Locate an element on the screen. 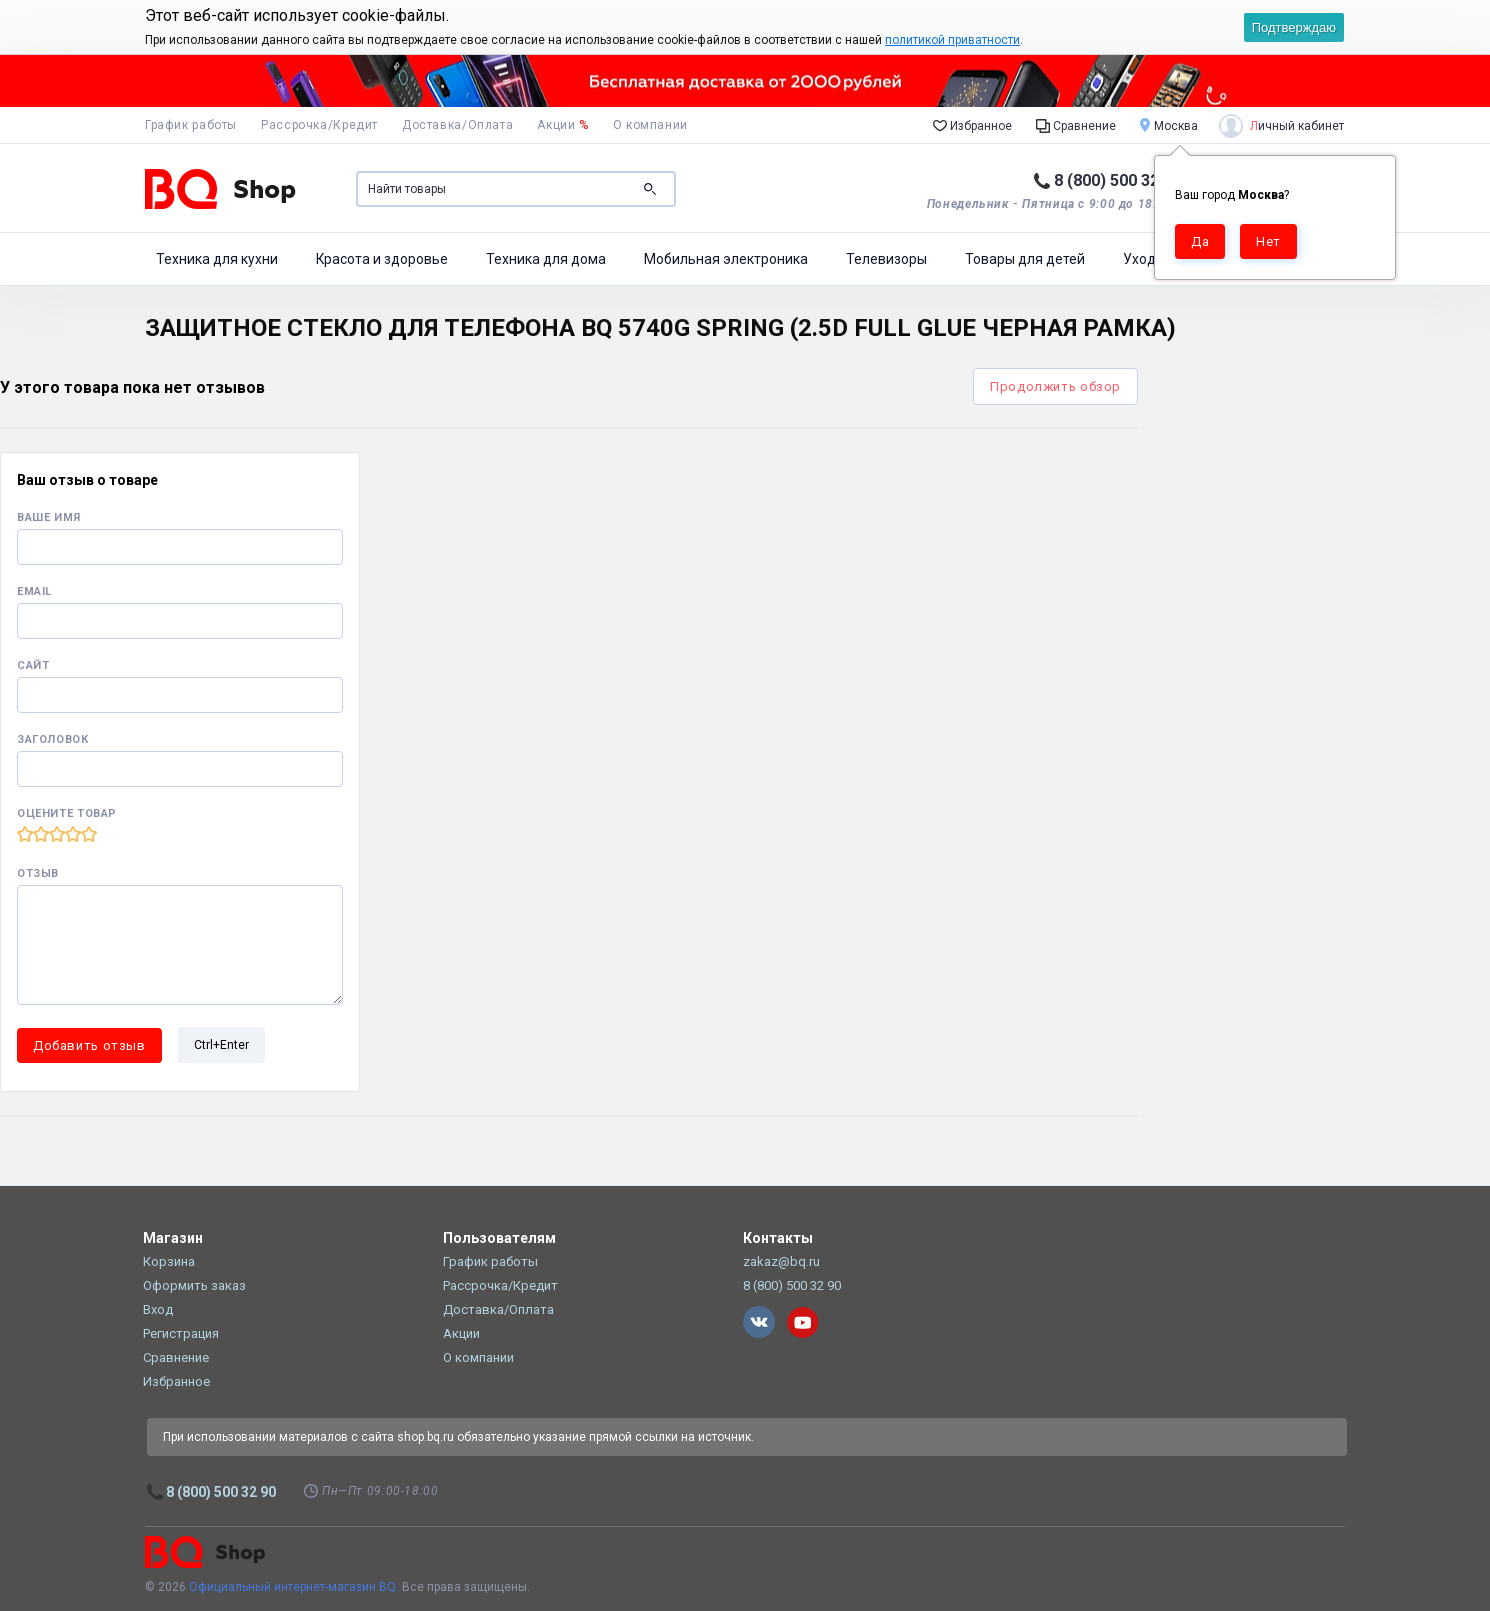 The height and width of the screenshot is (1611, 1490). Заголовок is located at coordinates (53, 739).